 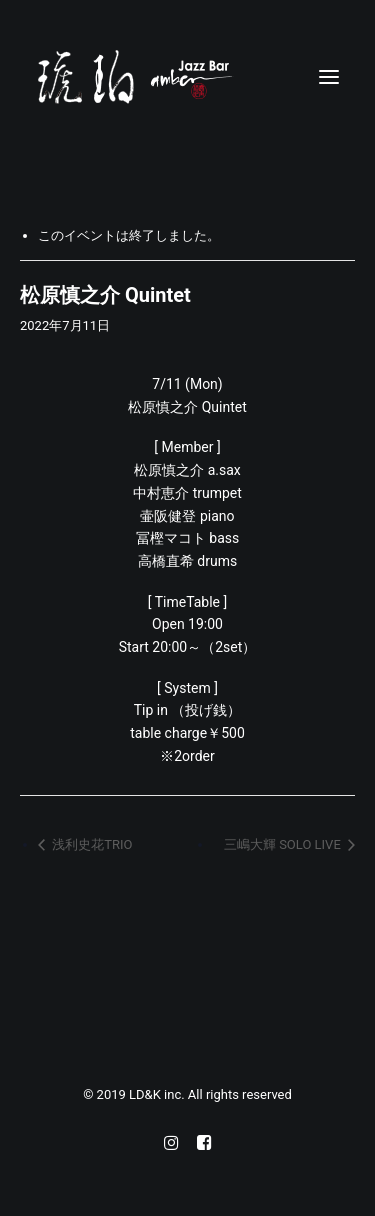 I want to click on 三嶋大輝 SOLO LIVE, so click(x=284, y=844).